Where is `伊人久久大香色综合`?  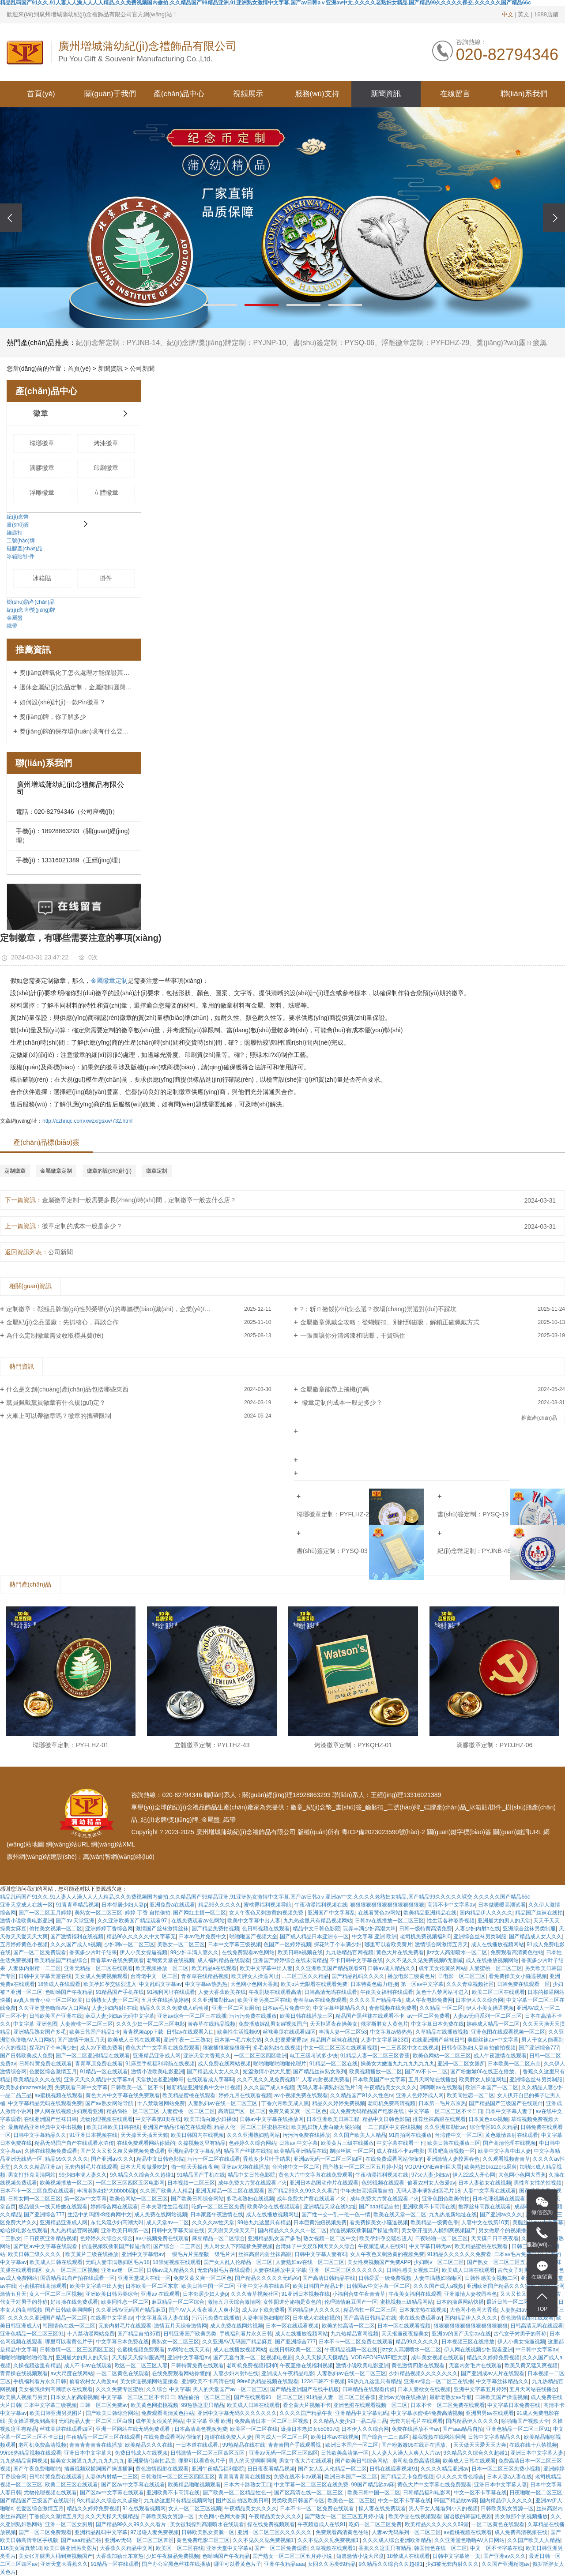 伊人久久大香色综合 is located at coordinates (460, 2477).